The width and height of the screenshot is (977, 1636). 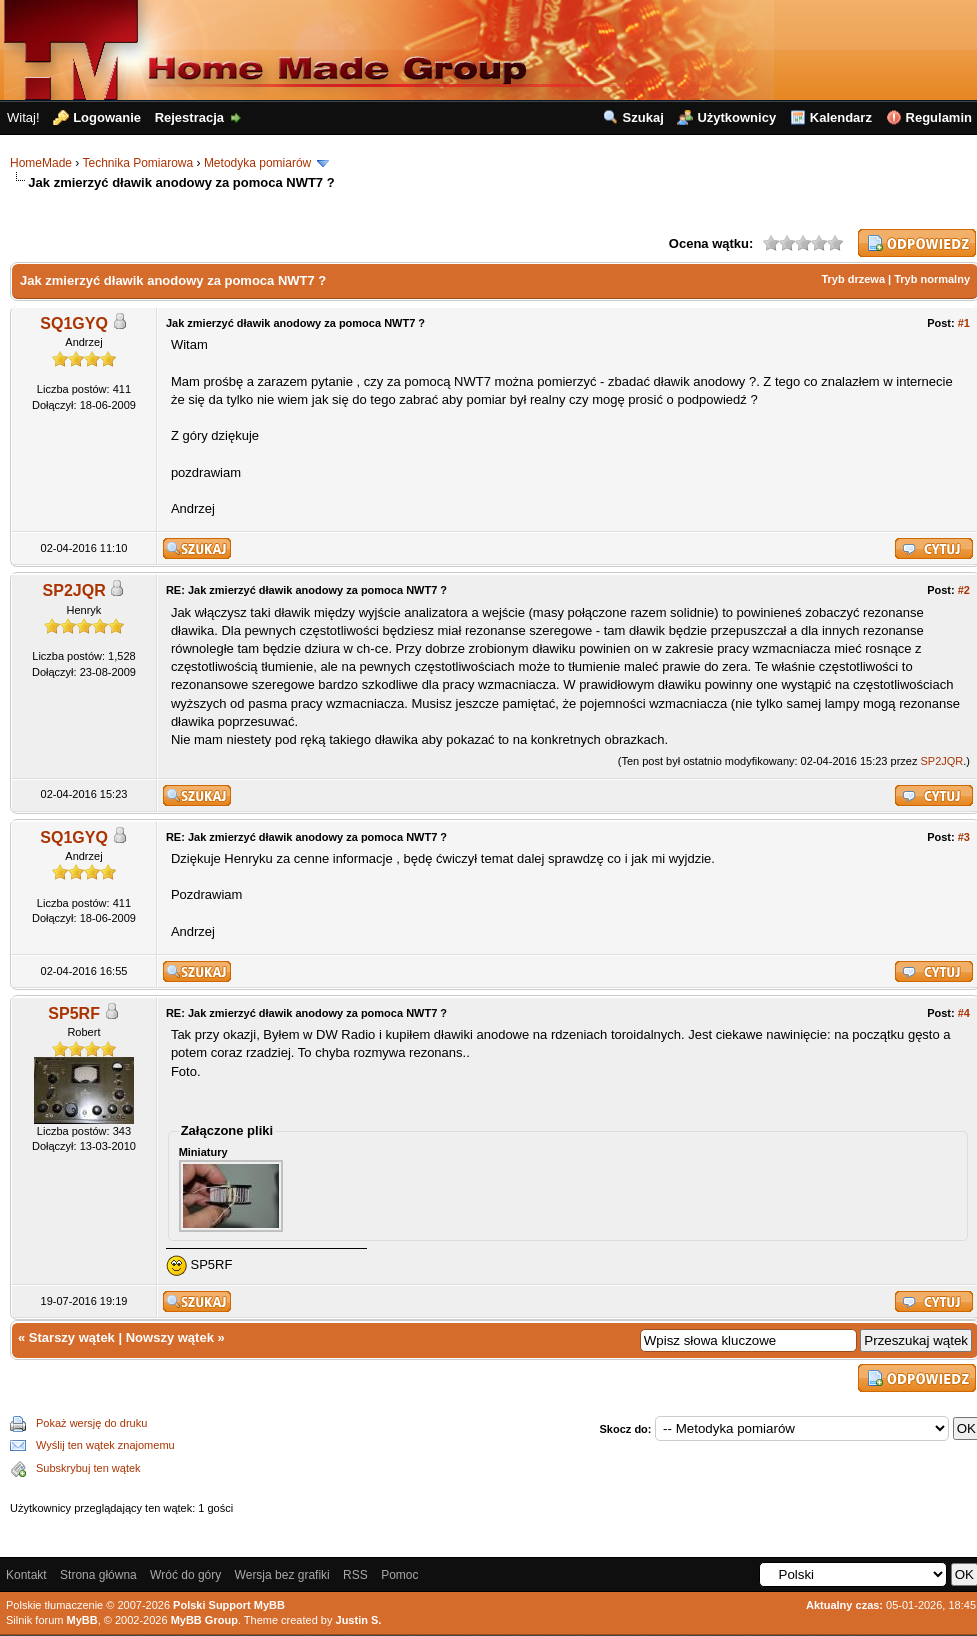 I want to click on #1, so click(x=964, y=323).